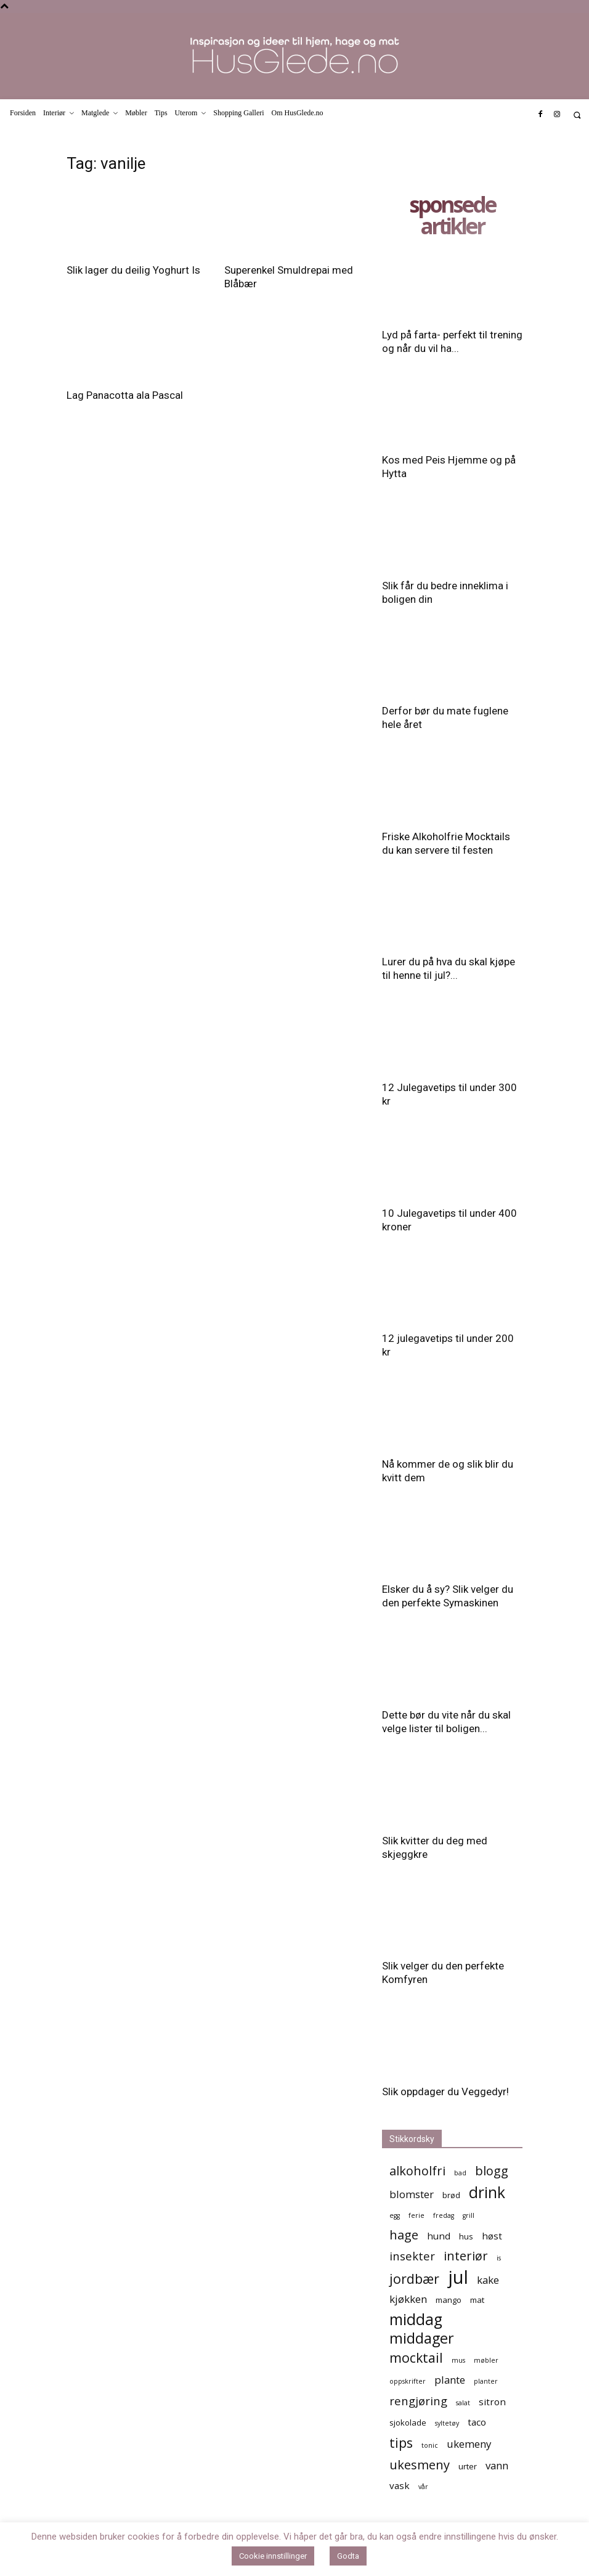  What do you see at coordinates (477, 2299) in the screenshot?
I see `mat [mat (5 elementer)]` at bounding box center [477, 2299].